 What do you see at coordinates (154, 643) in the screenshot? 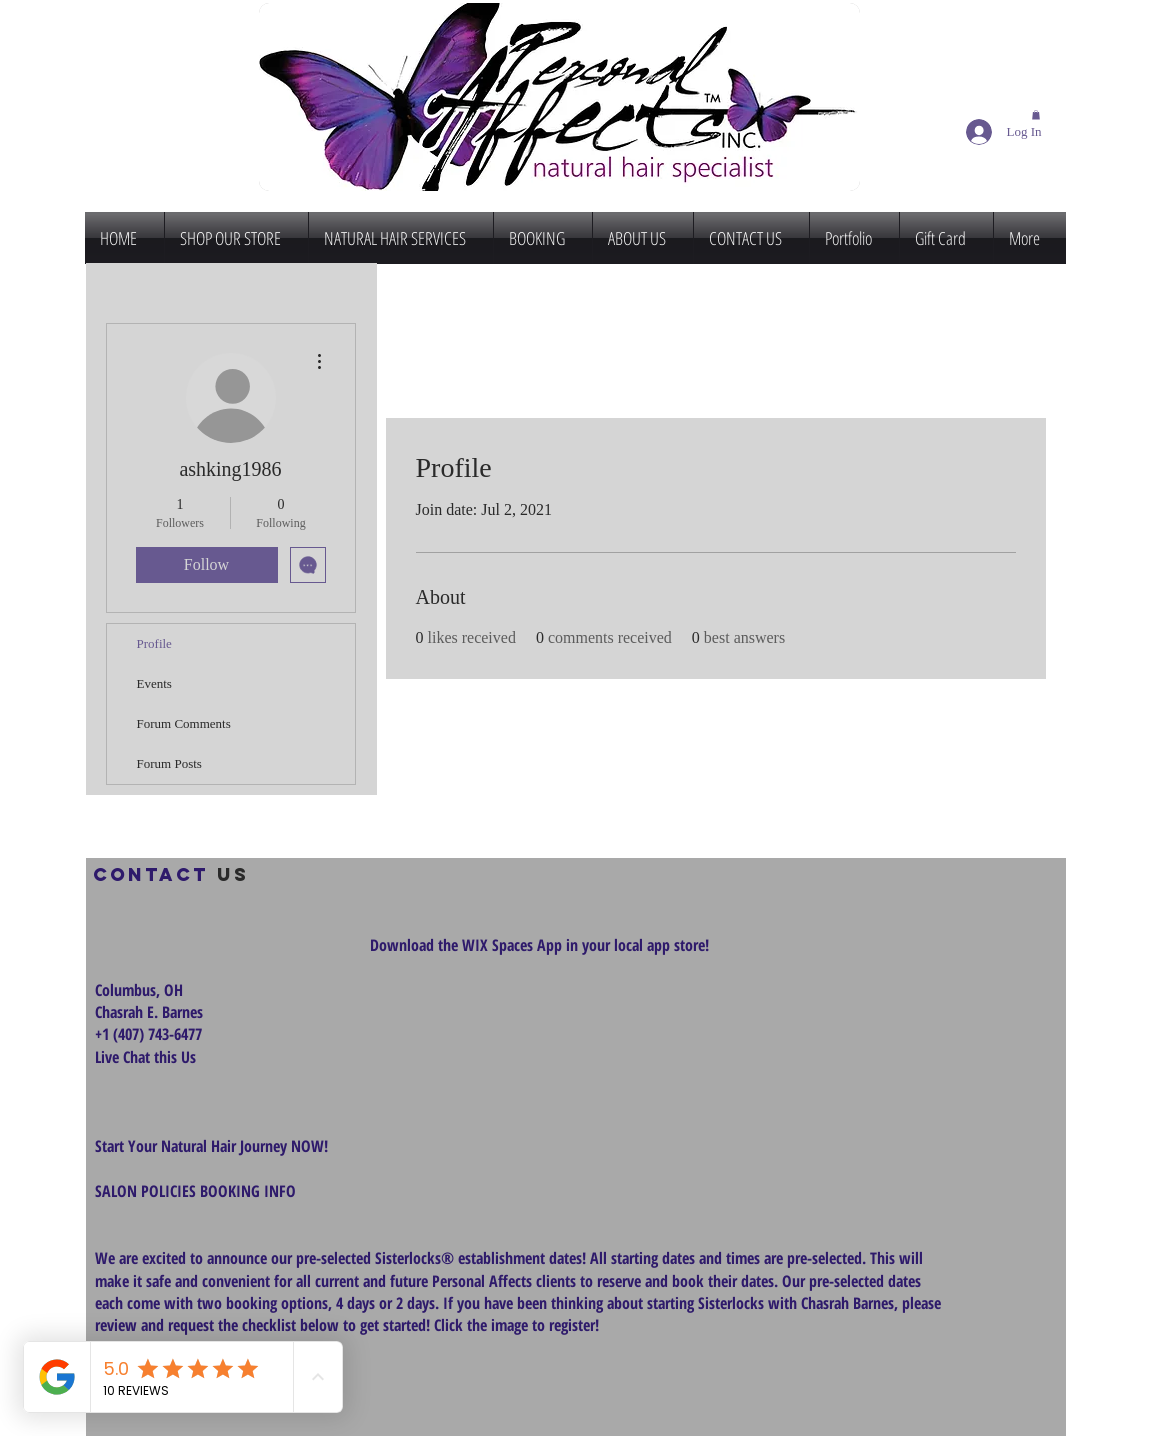
I see `Profile` at bounding box center [154, 643].